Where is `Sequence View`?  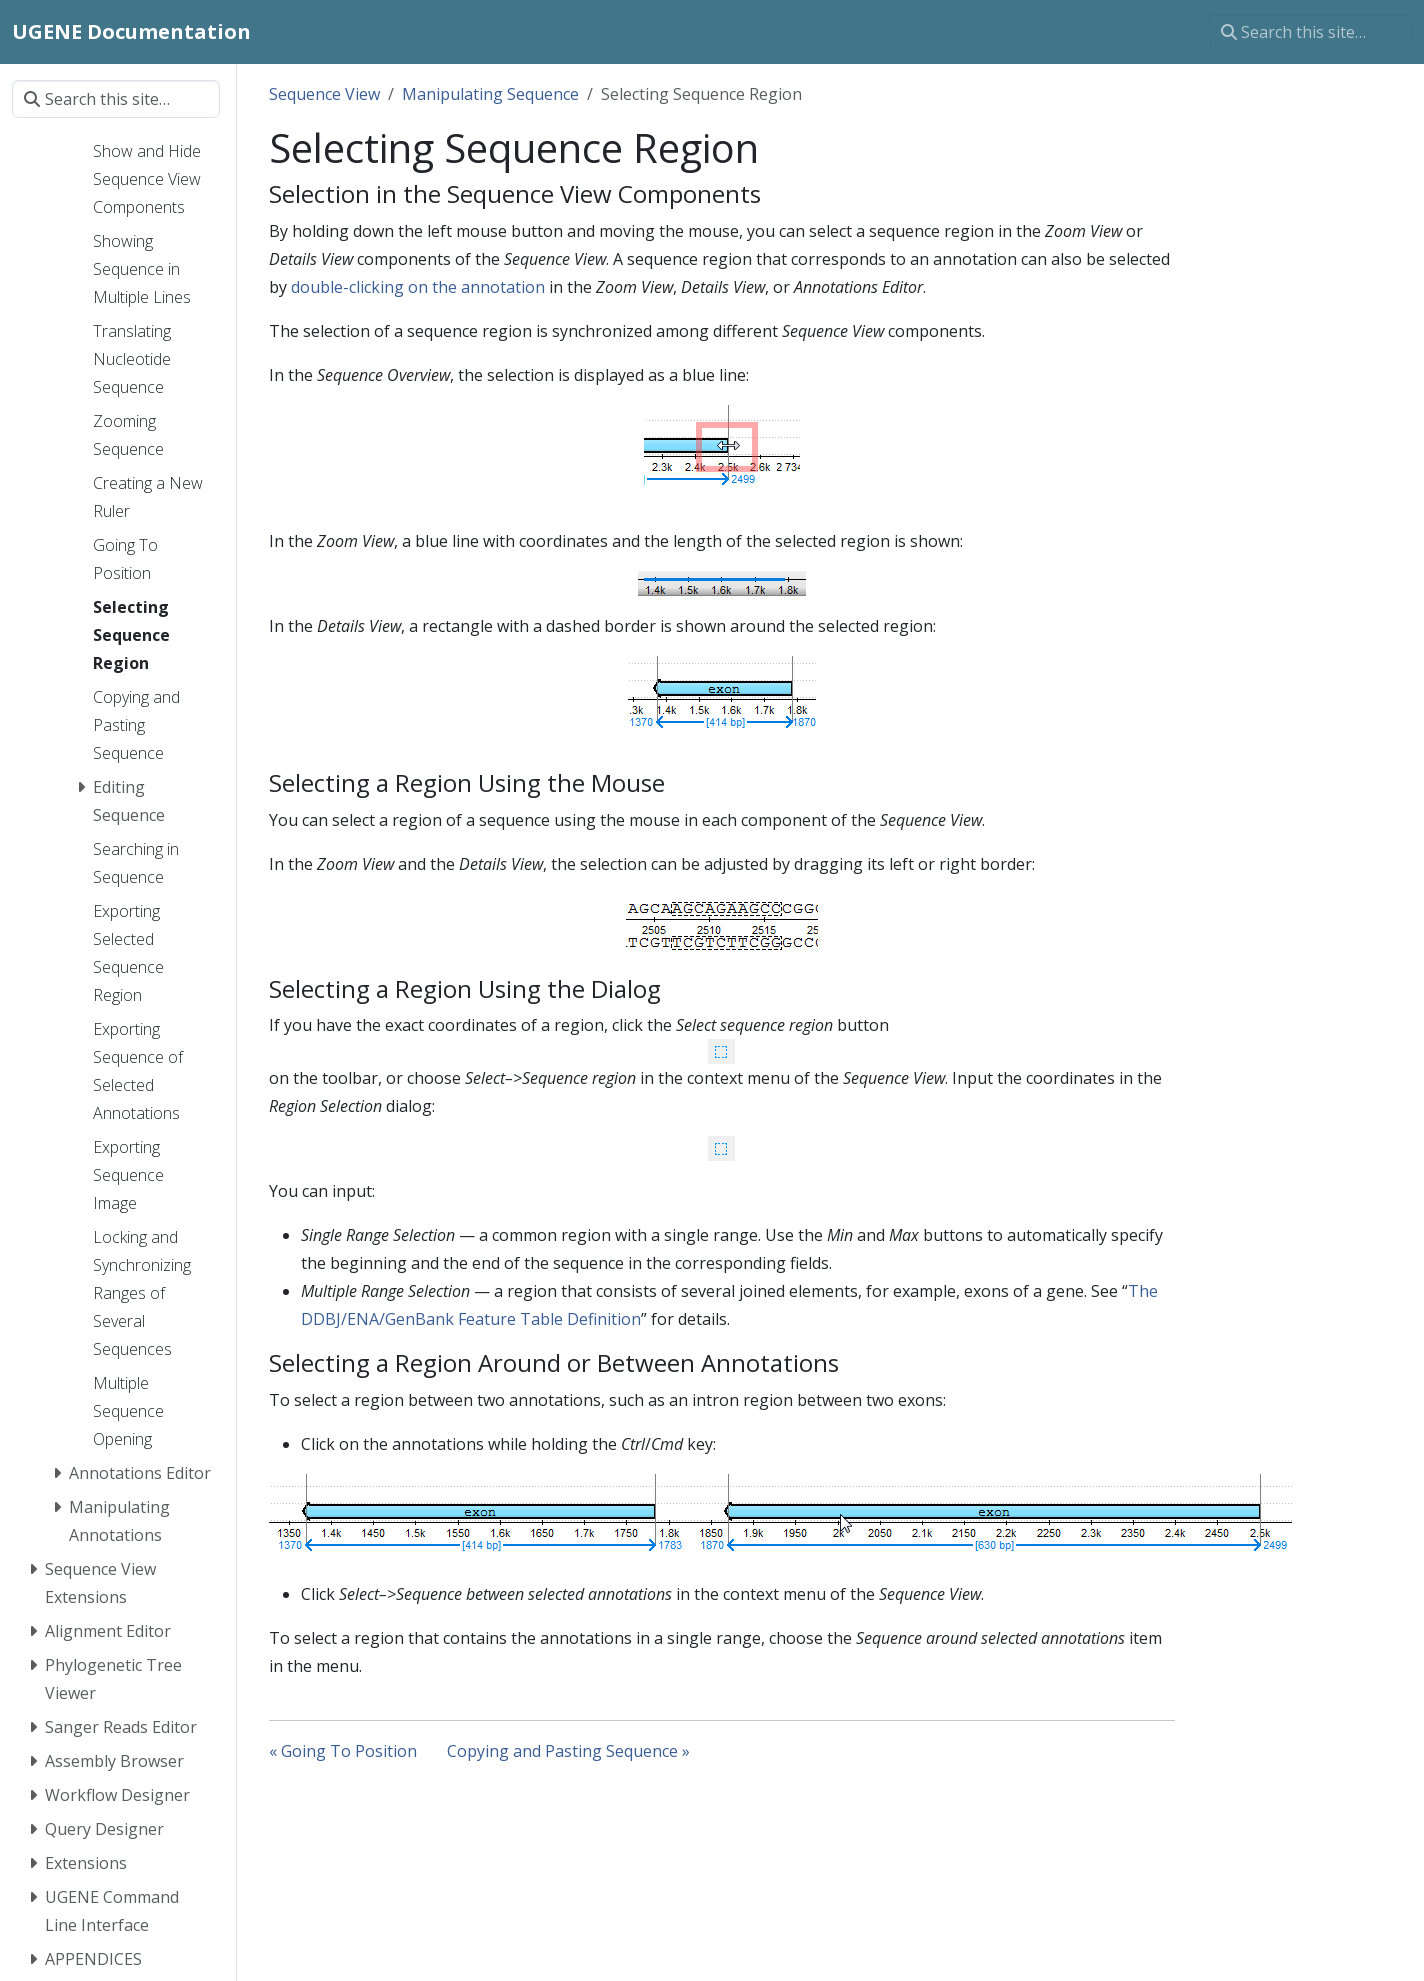
Sequence View is located at coordinates (324, 94).